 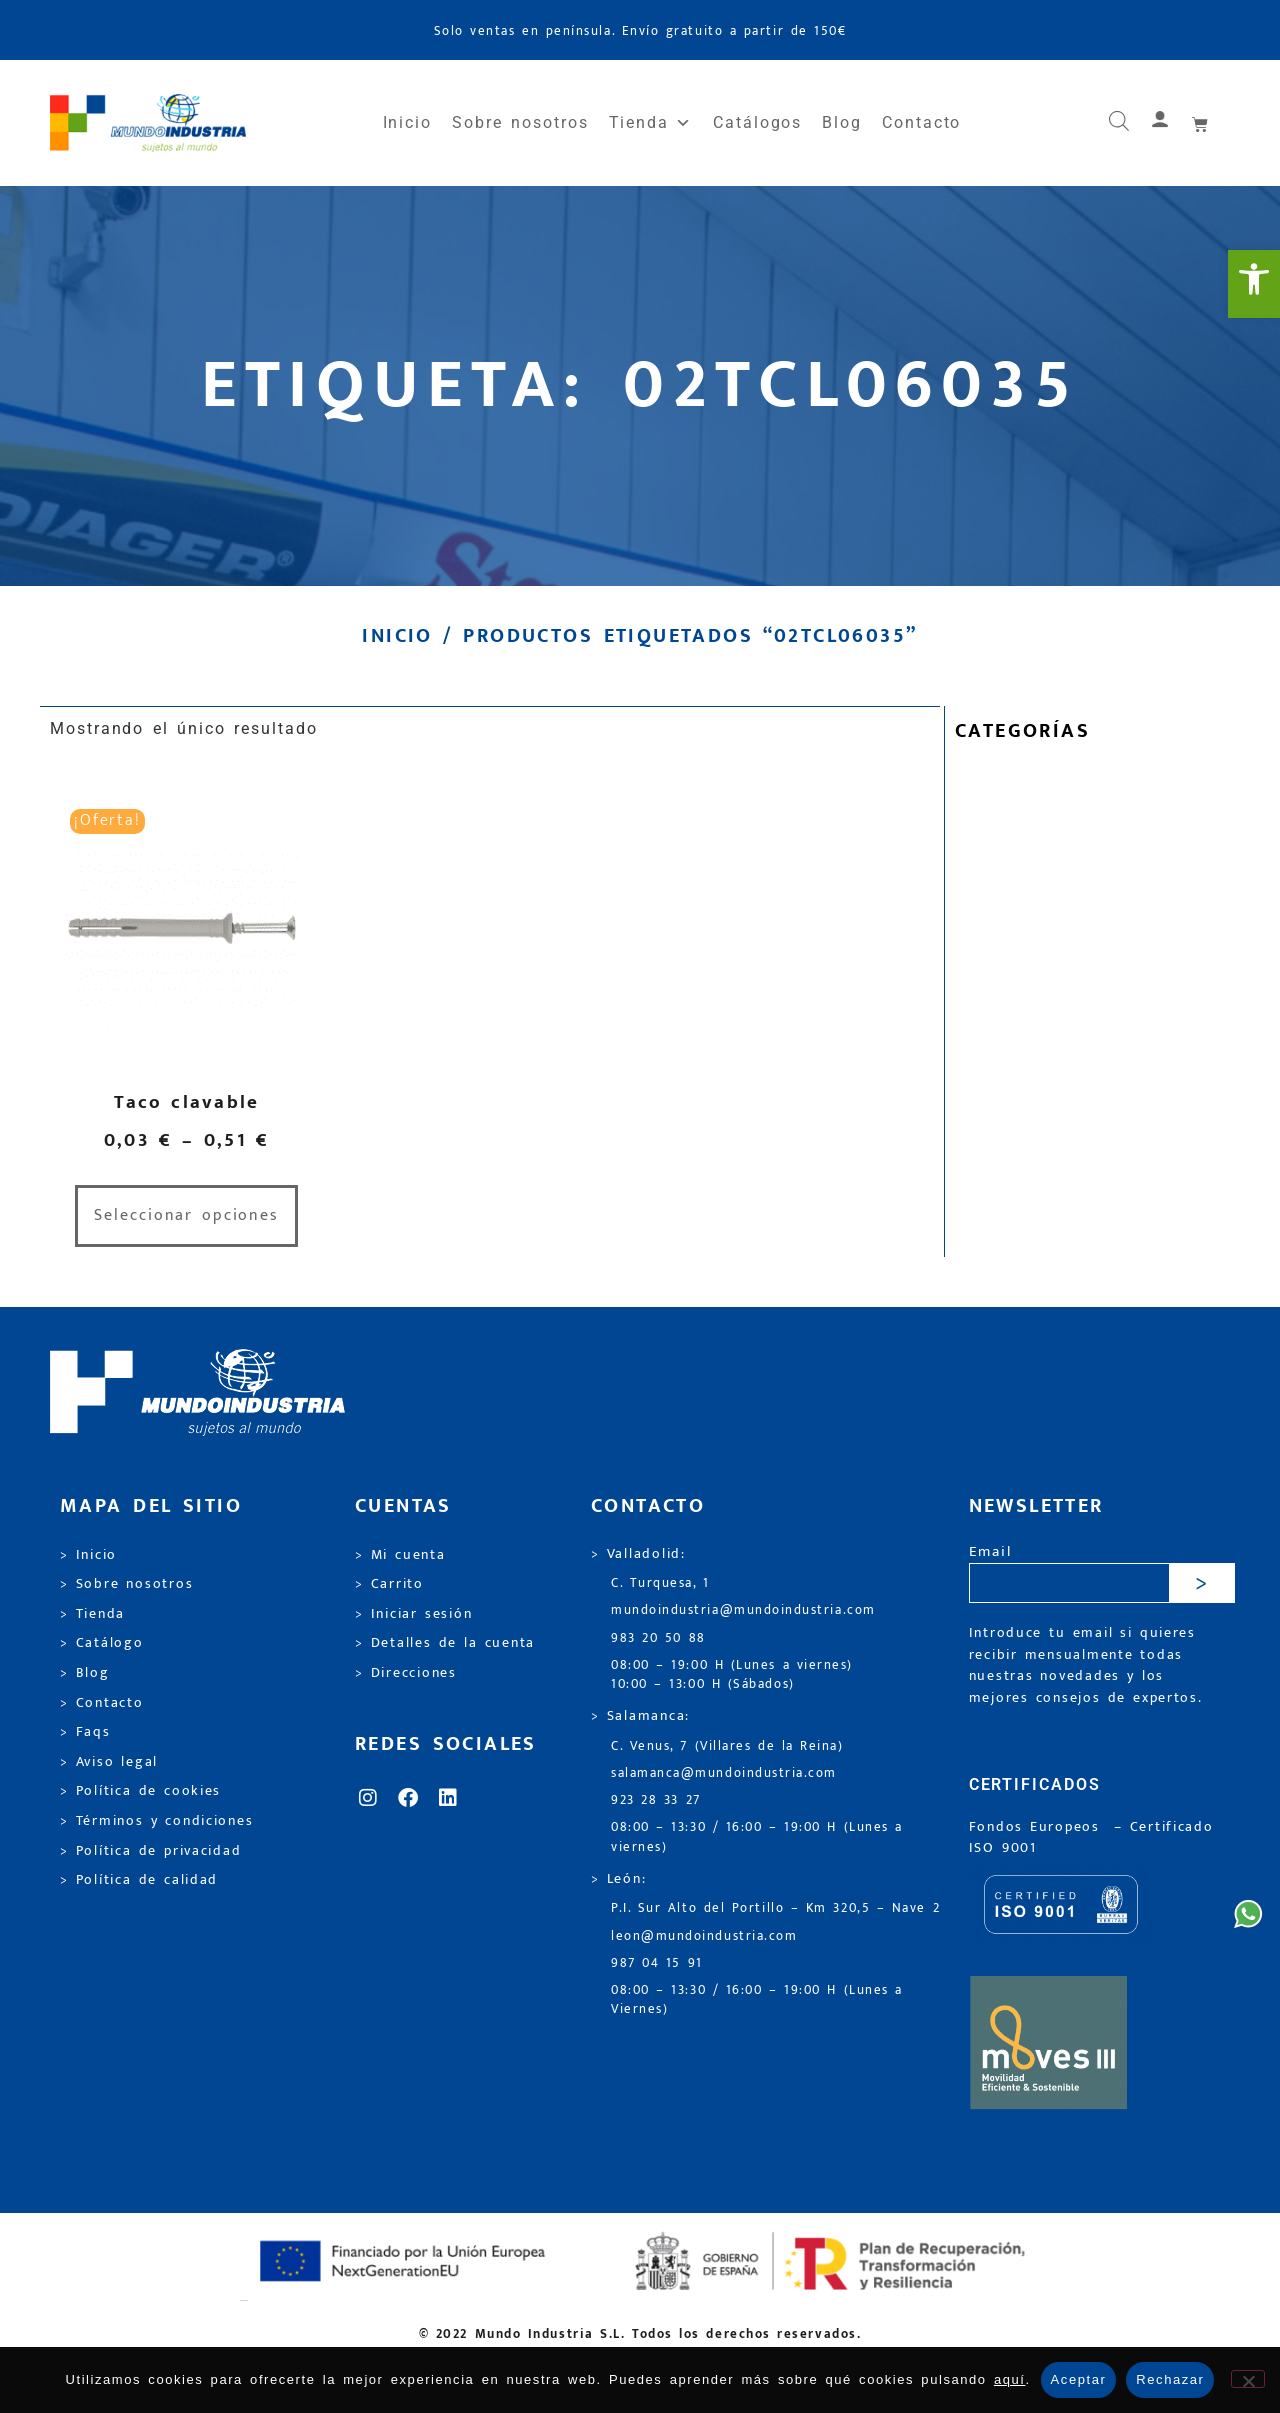 What do you see at coordinates (520, 122) in the screenshot?
I see `Sobre nosotros [link]` at bounding box center [520, 122].